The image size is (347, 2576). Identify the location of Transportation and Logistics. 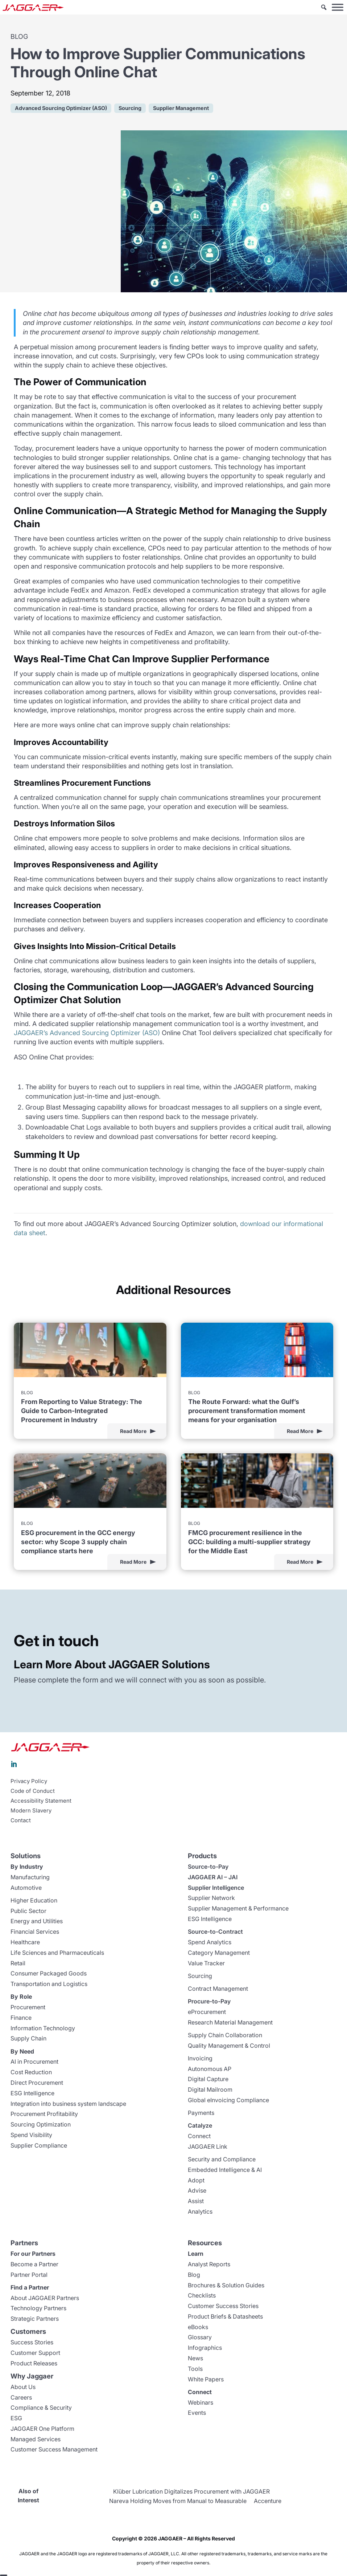
(49, 1983).